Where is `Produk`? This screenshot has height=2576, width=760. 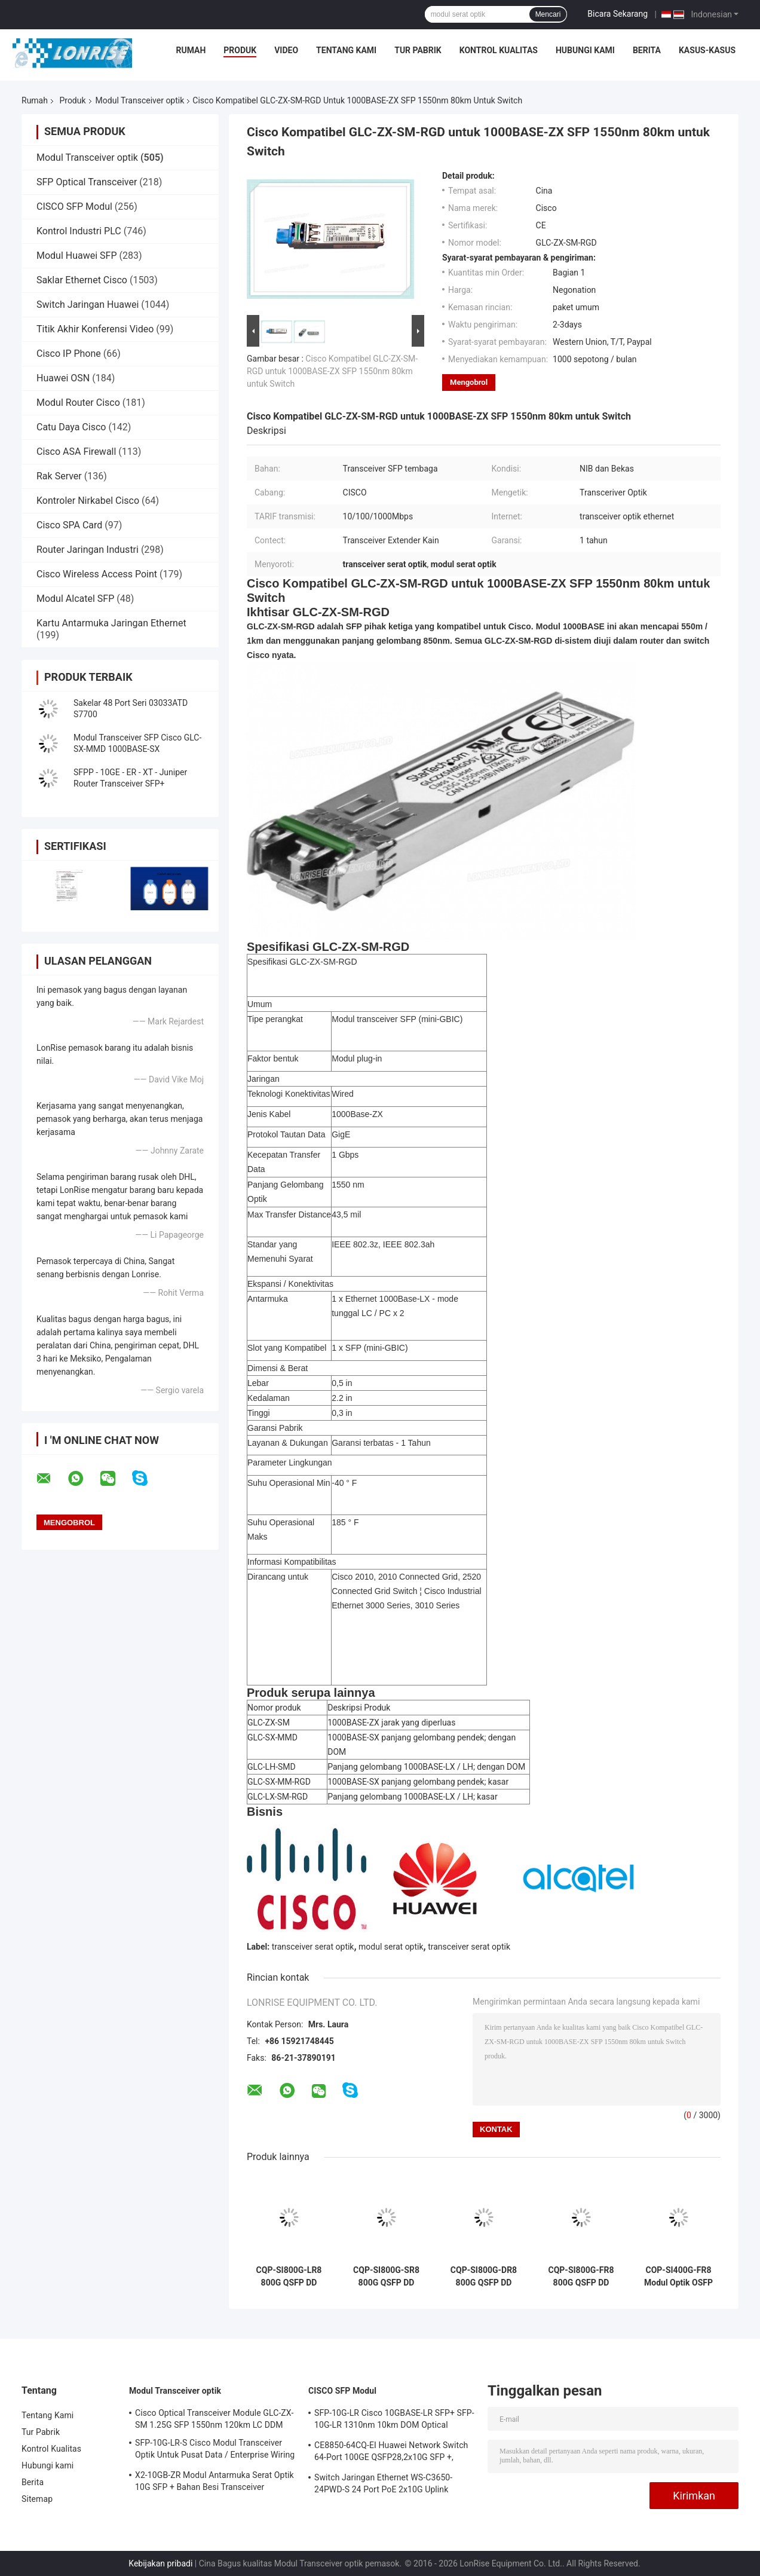
Produk is located at coordinates (239, 50).